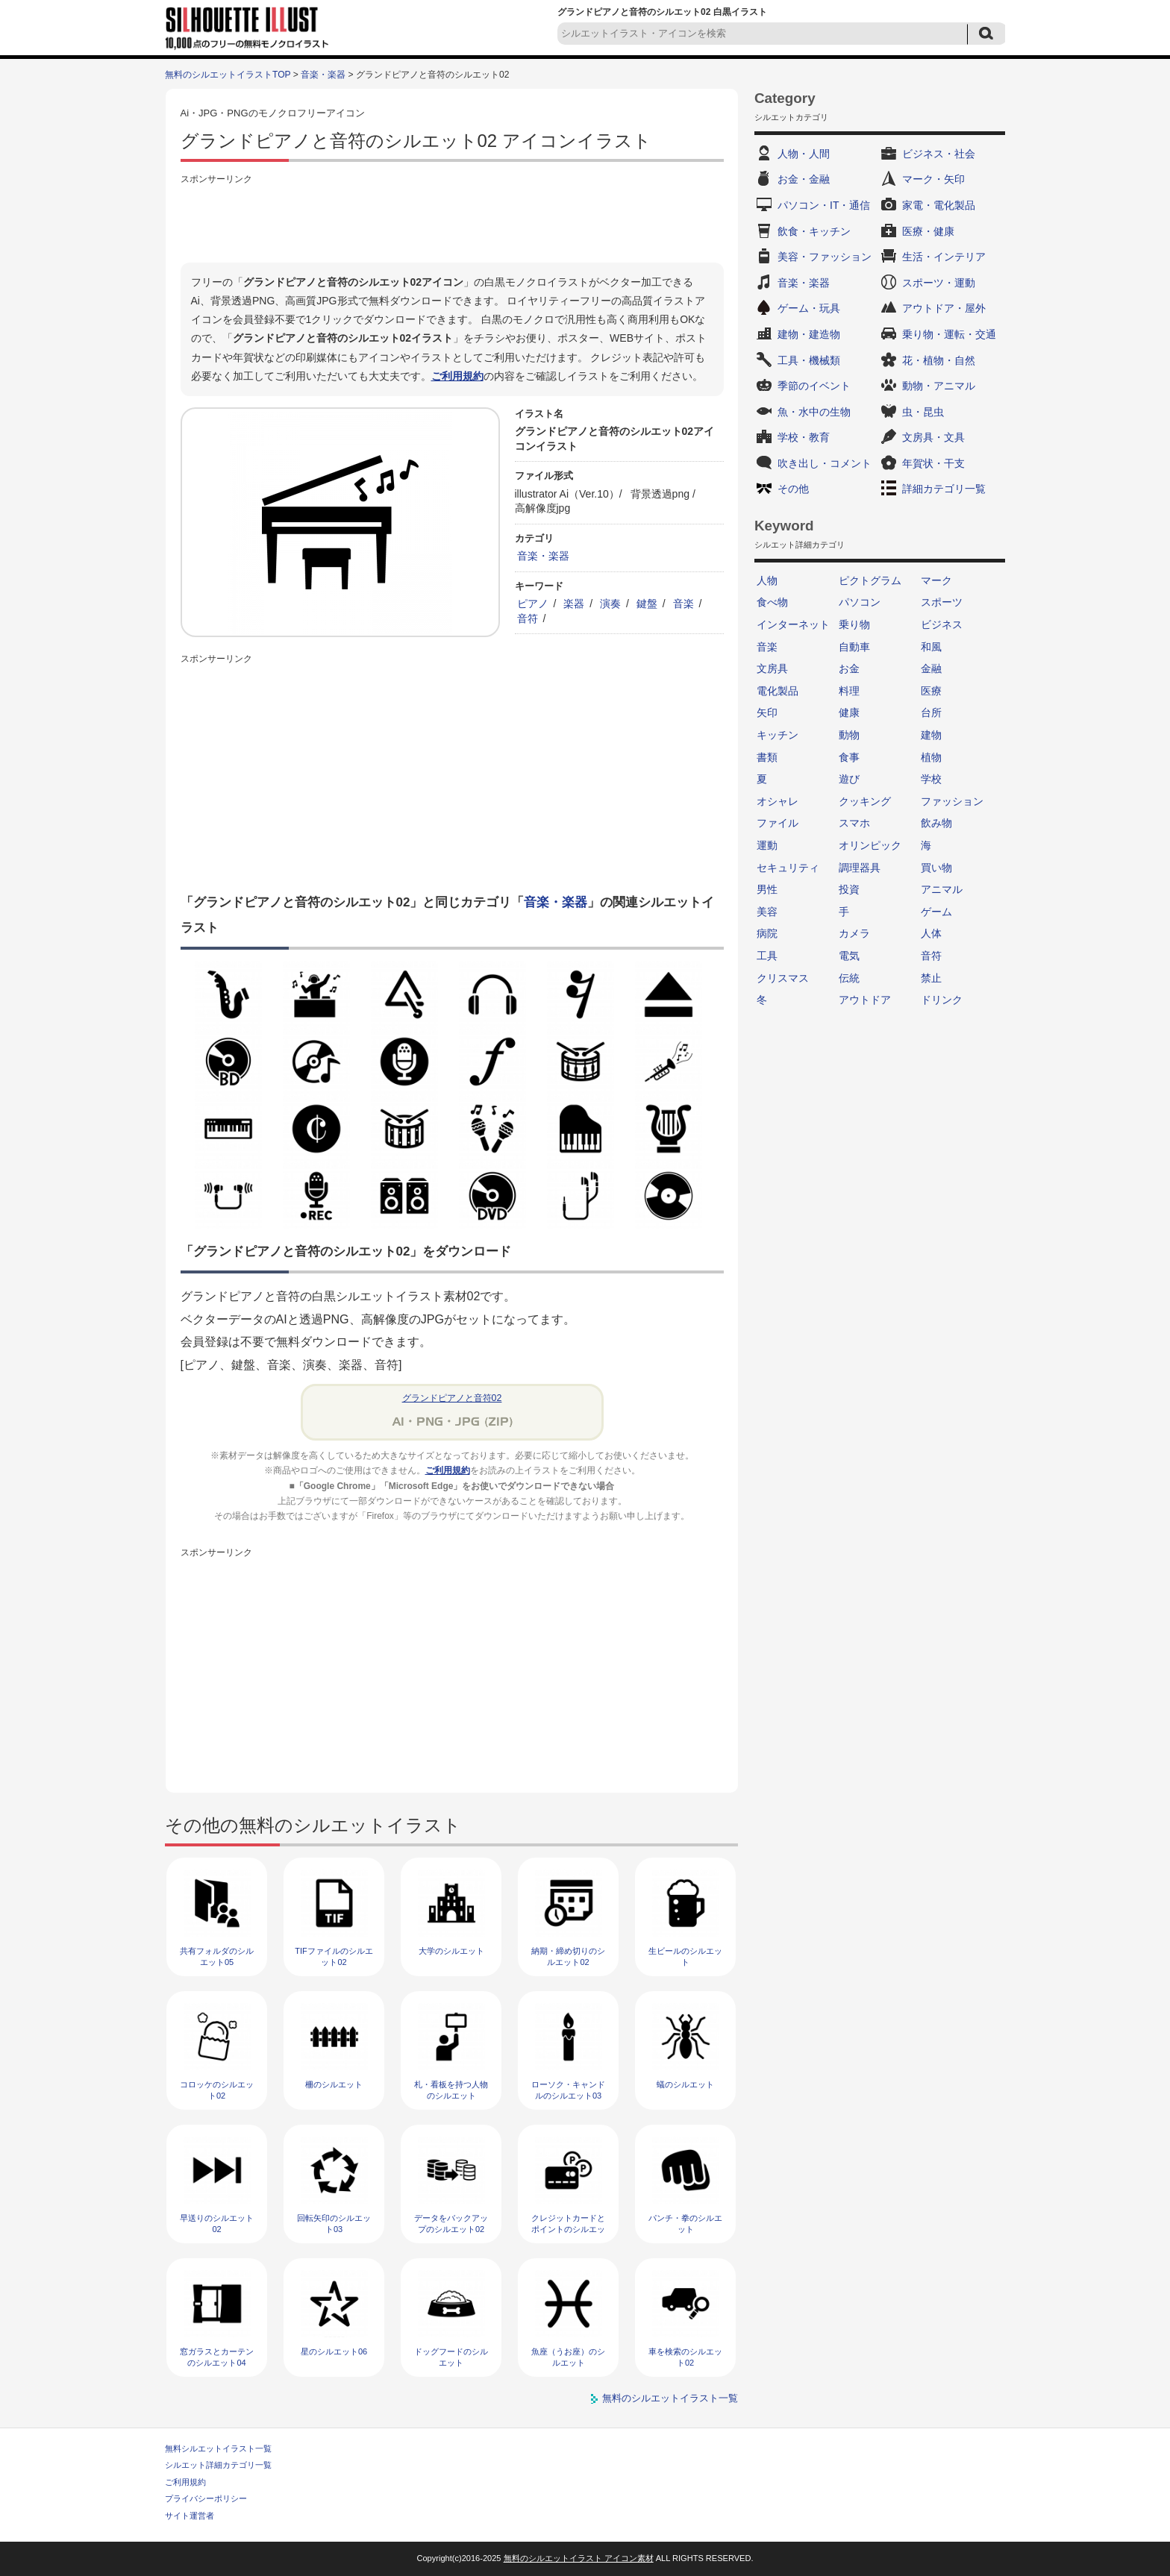 The width and height of the screenshot is (1170, 2576). I want to click on 無料のシルエットイラストTOP, so click(227, 74).